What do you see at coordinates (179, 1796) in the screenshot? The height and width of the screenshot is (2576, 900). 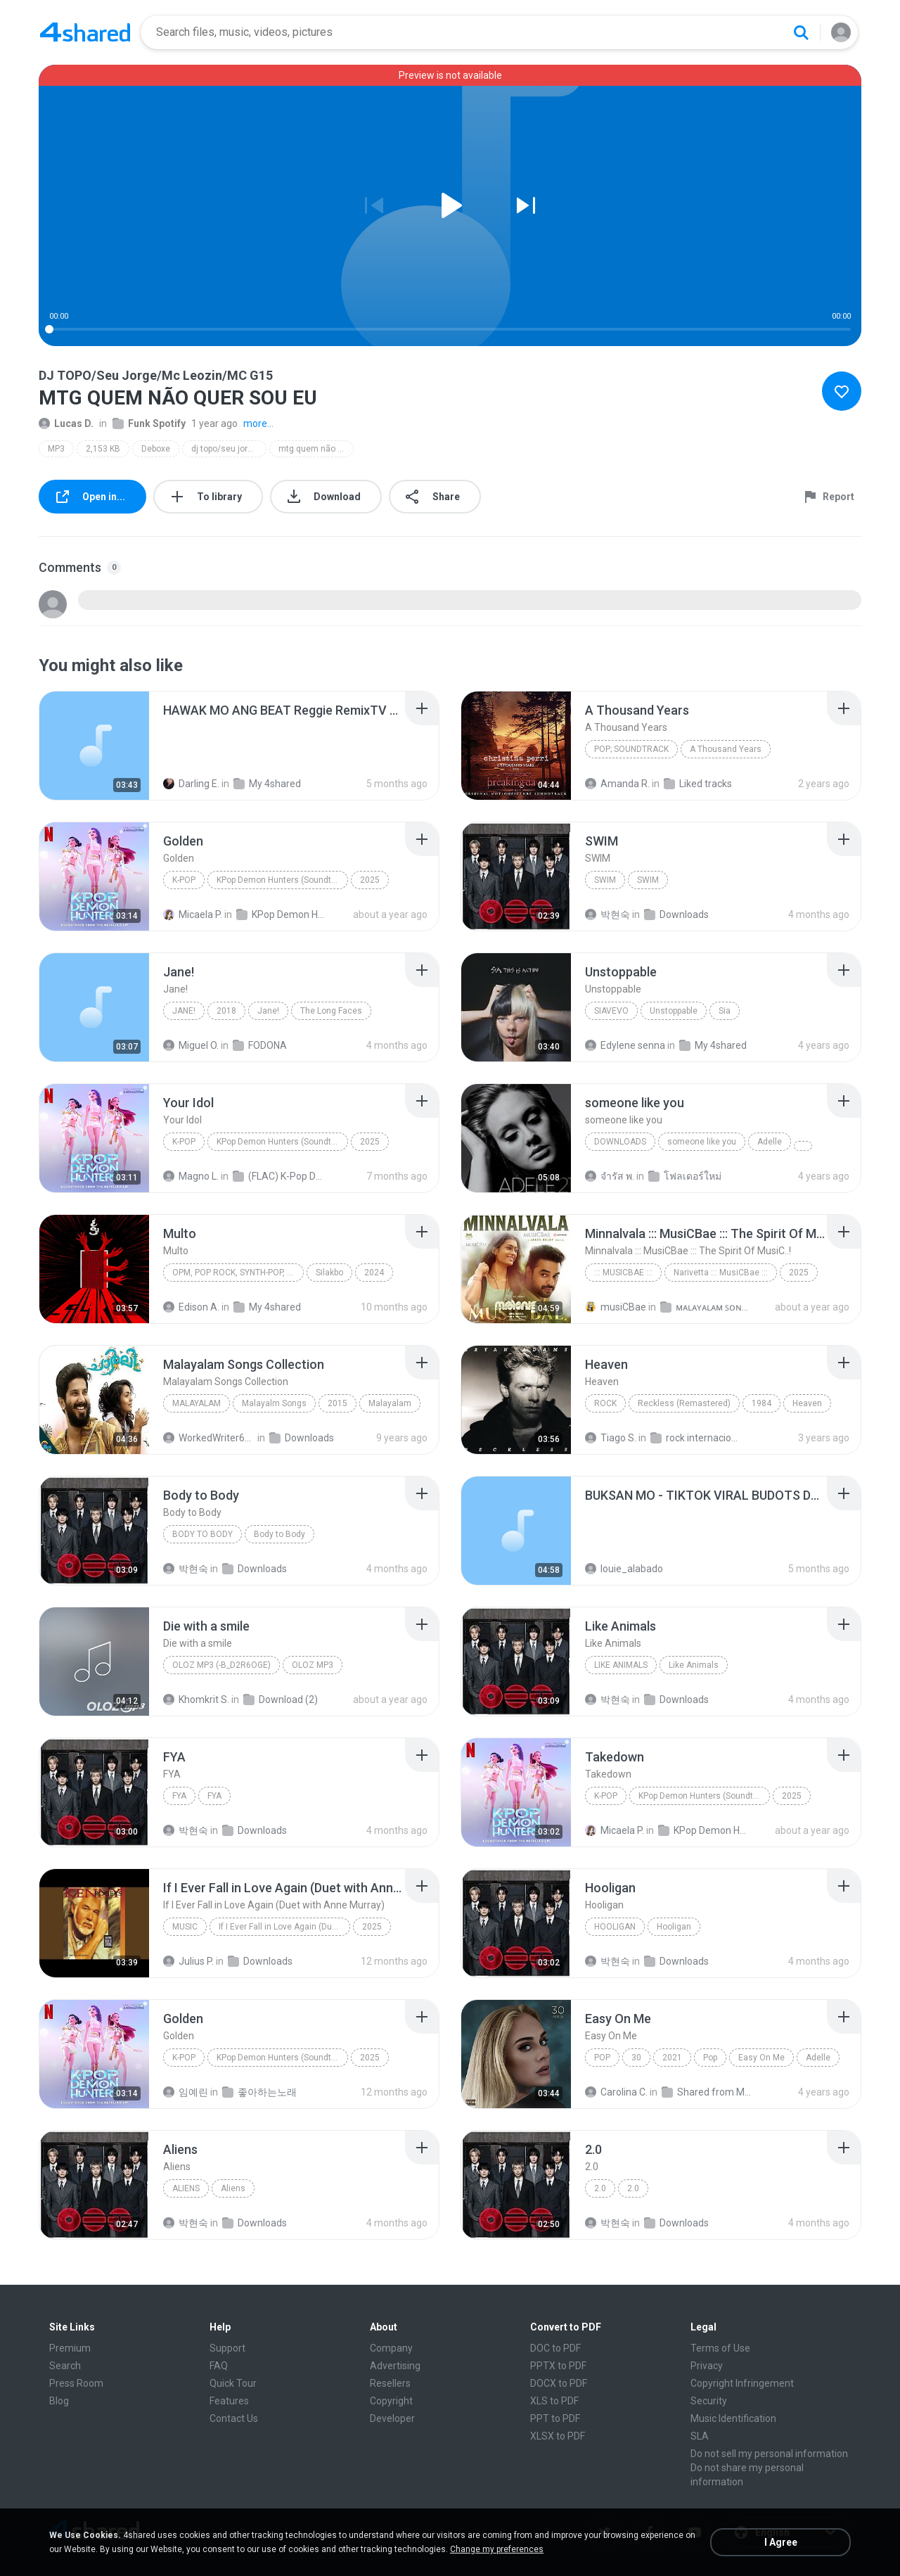 I see `FYA` at bounding box center [179, 1796].